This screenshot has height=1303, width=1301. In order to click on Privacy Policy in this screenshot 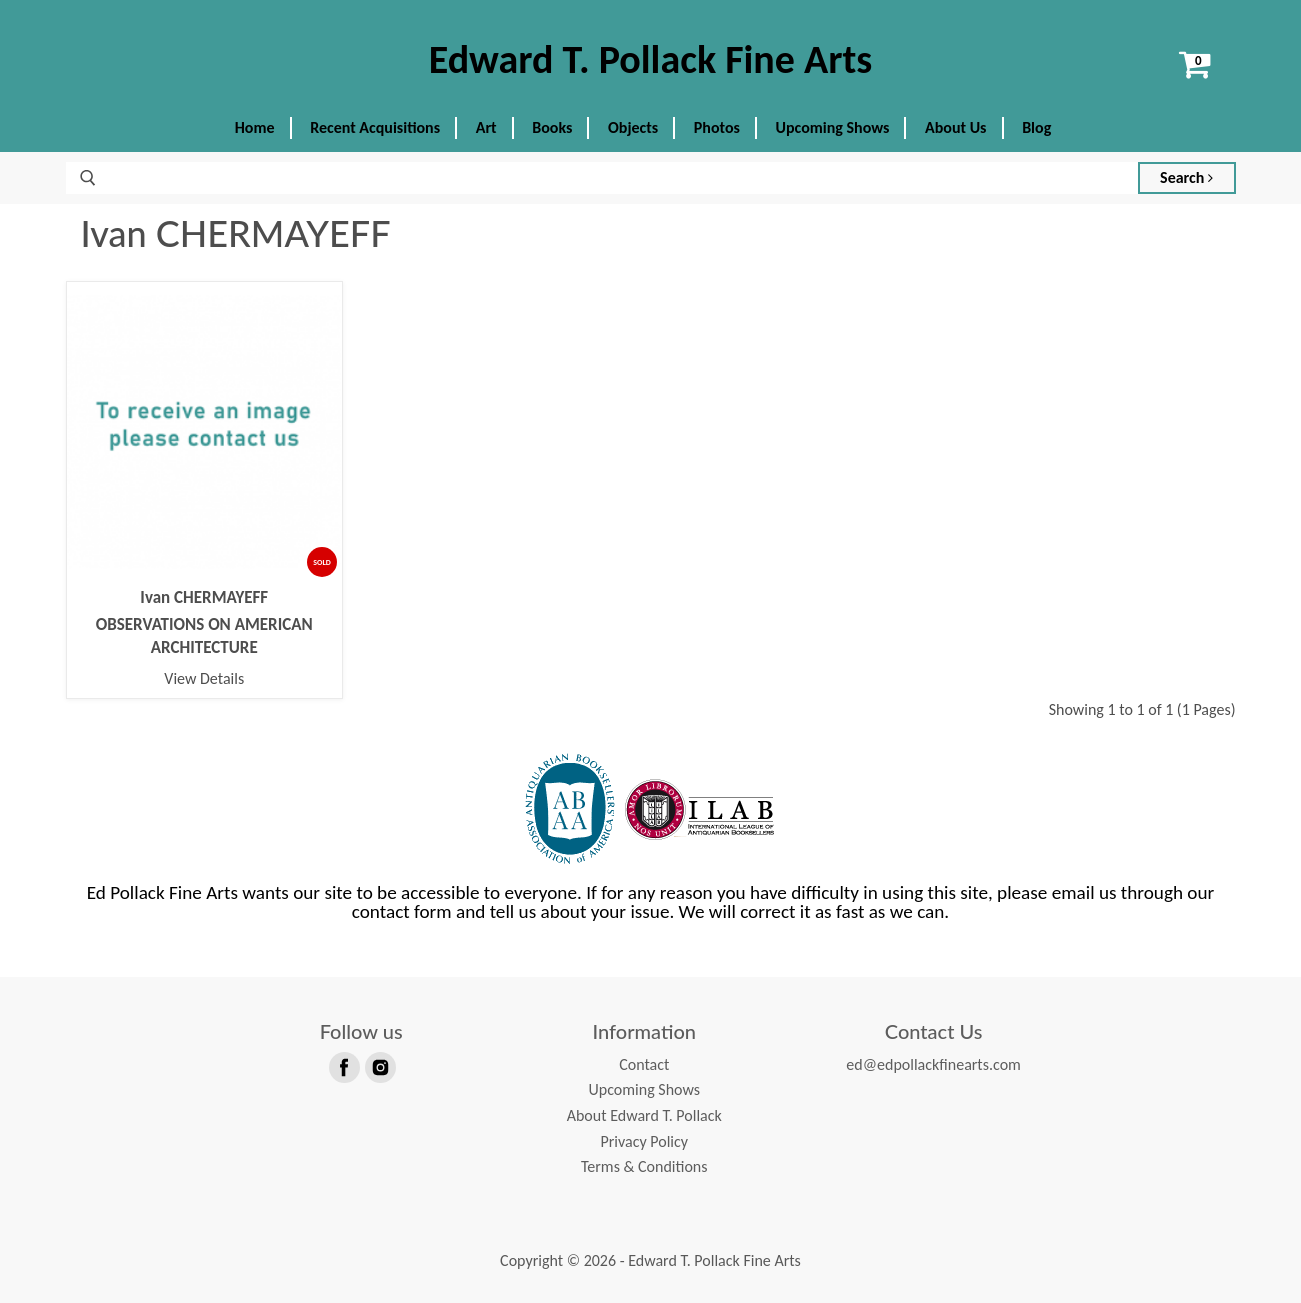, I will do `click(644, 1141)`.